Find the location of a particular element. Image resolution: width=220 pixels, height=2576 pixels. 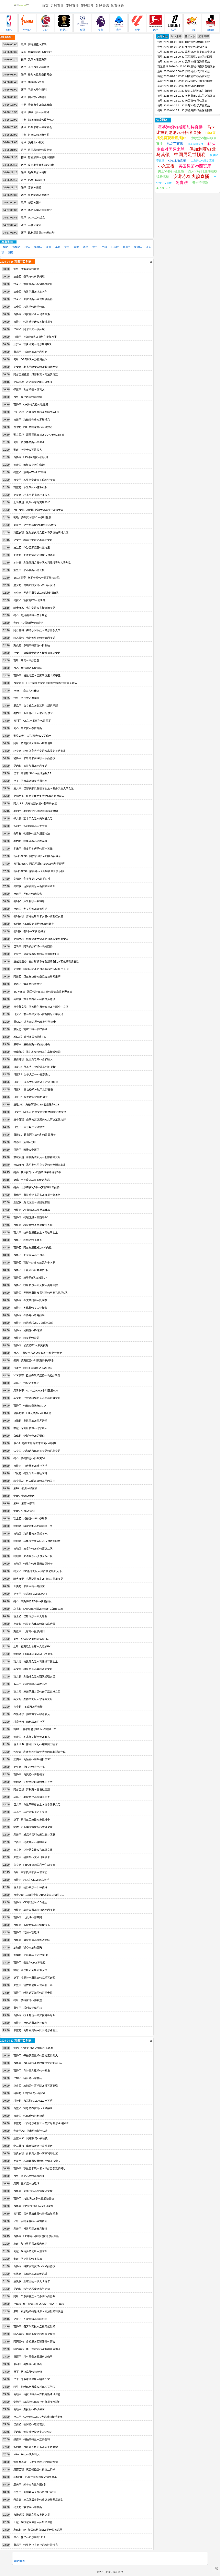

德拉瓜伊拉vs安索阿特吉 is located at coordinates (38, 2431).